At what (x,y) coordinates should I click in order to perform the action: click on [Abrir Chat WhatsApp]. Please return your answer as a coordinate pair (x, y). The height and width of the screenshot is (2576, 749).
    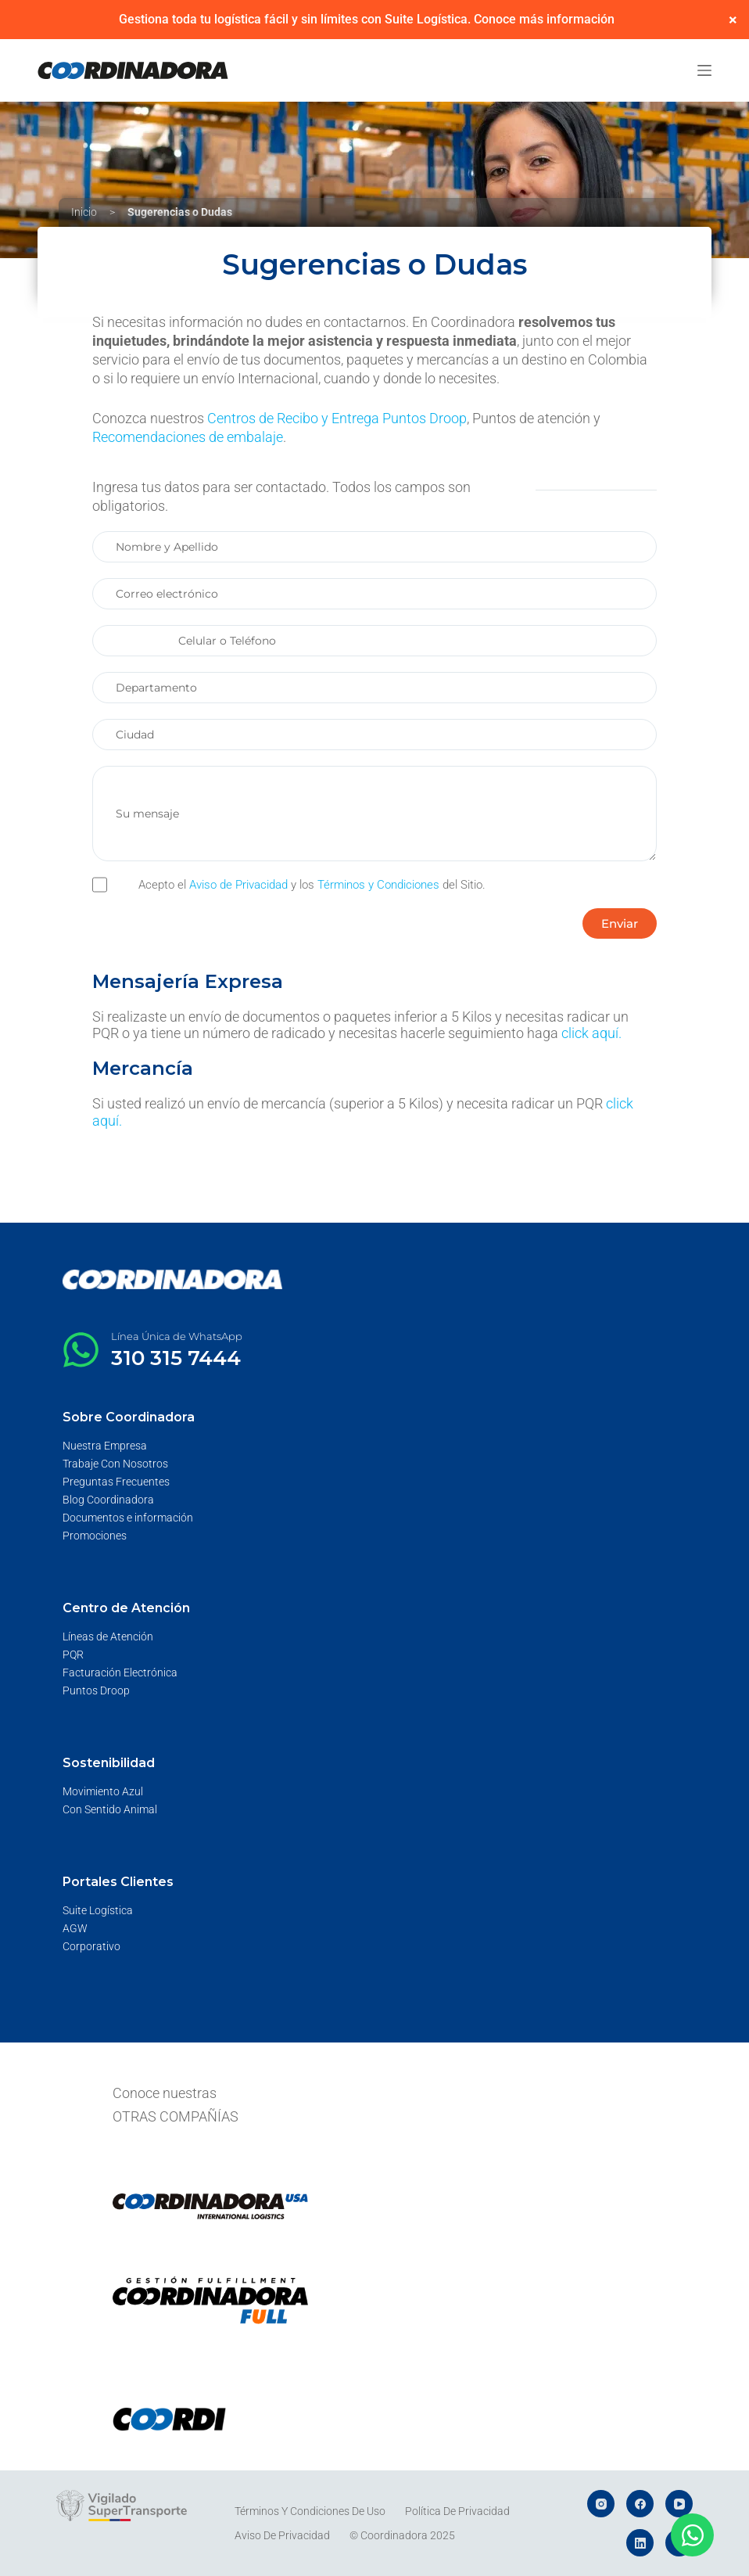
    Looking at the image, I should click on (692, 2534).